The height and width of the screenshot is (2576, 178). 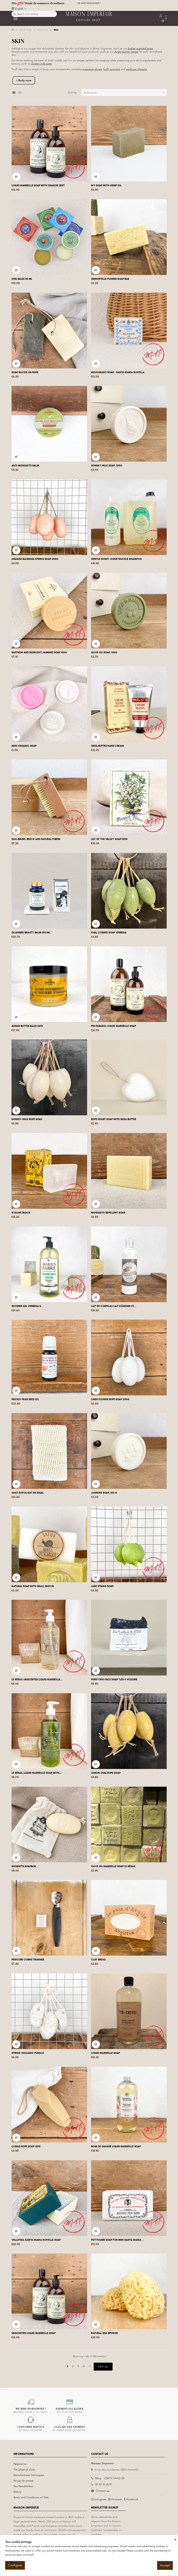 I want to click on 07 67 10 63 19, so click(x=103, y=2484).